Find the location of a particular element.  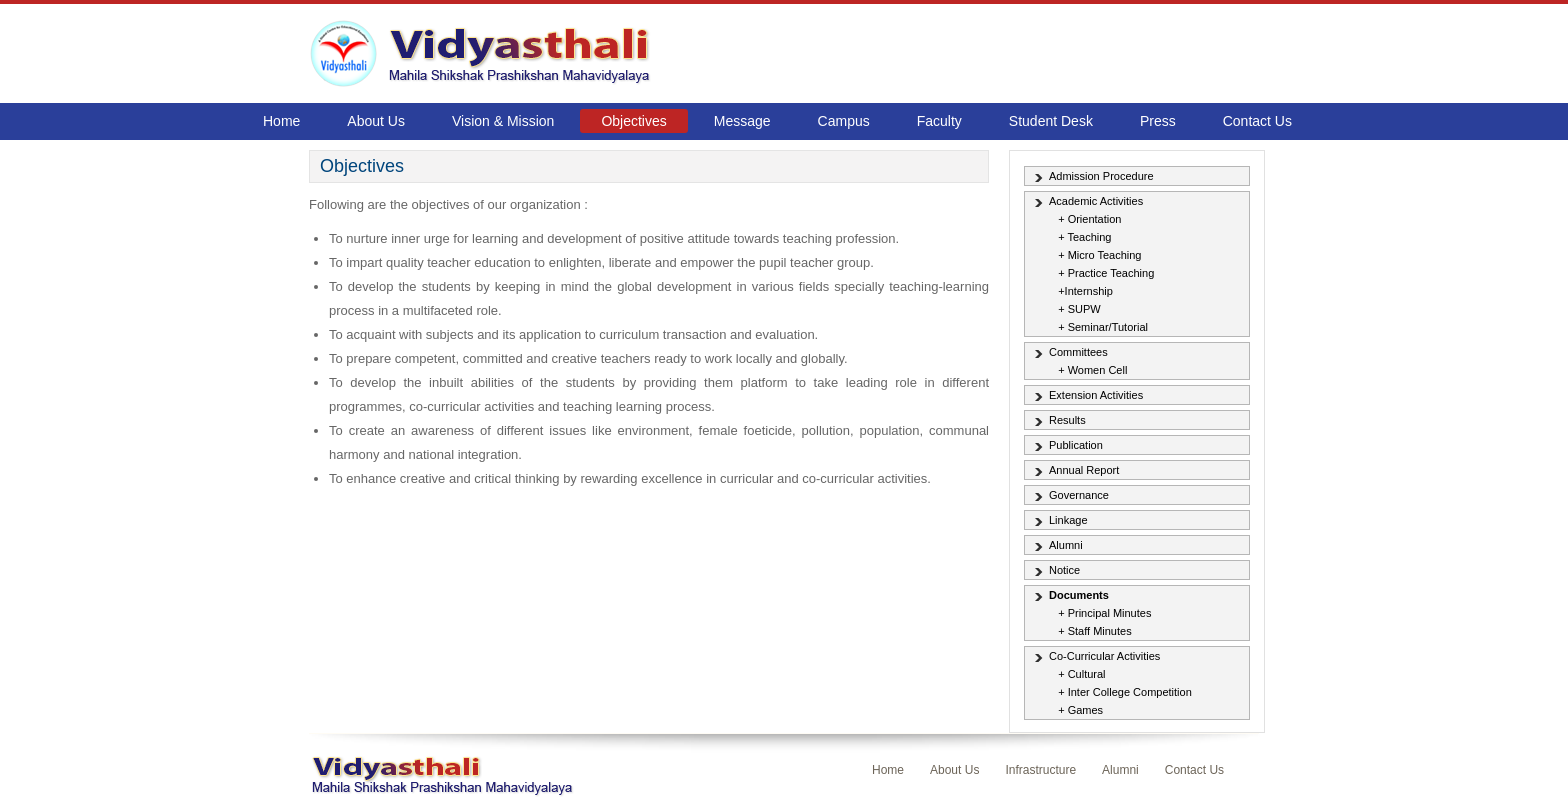

Message is located at coordinates (742, 121).